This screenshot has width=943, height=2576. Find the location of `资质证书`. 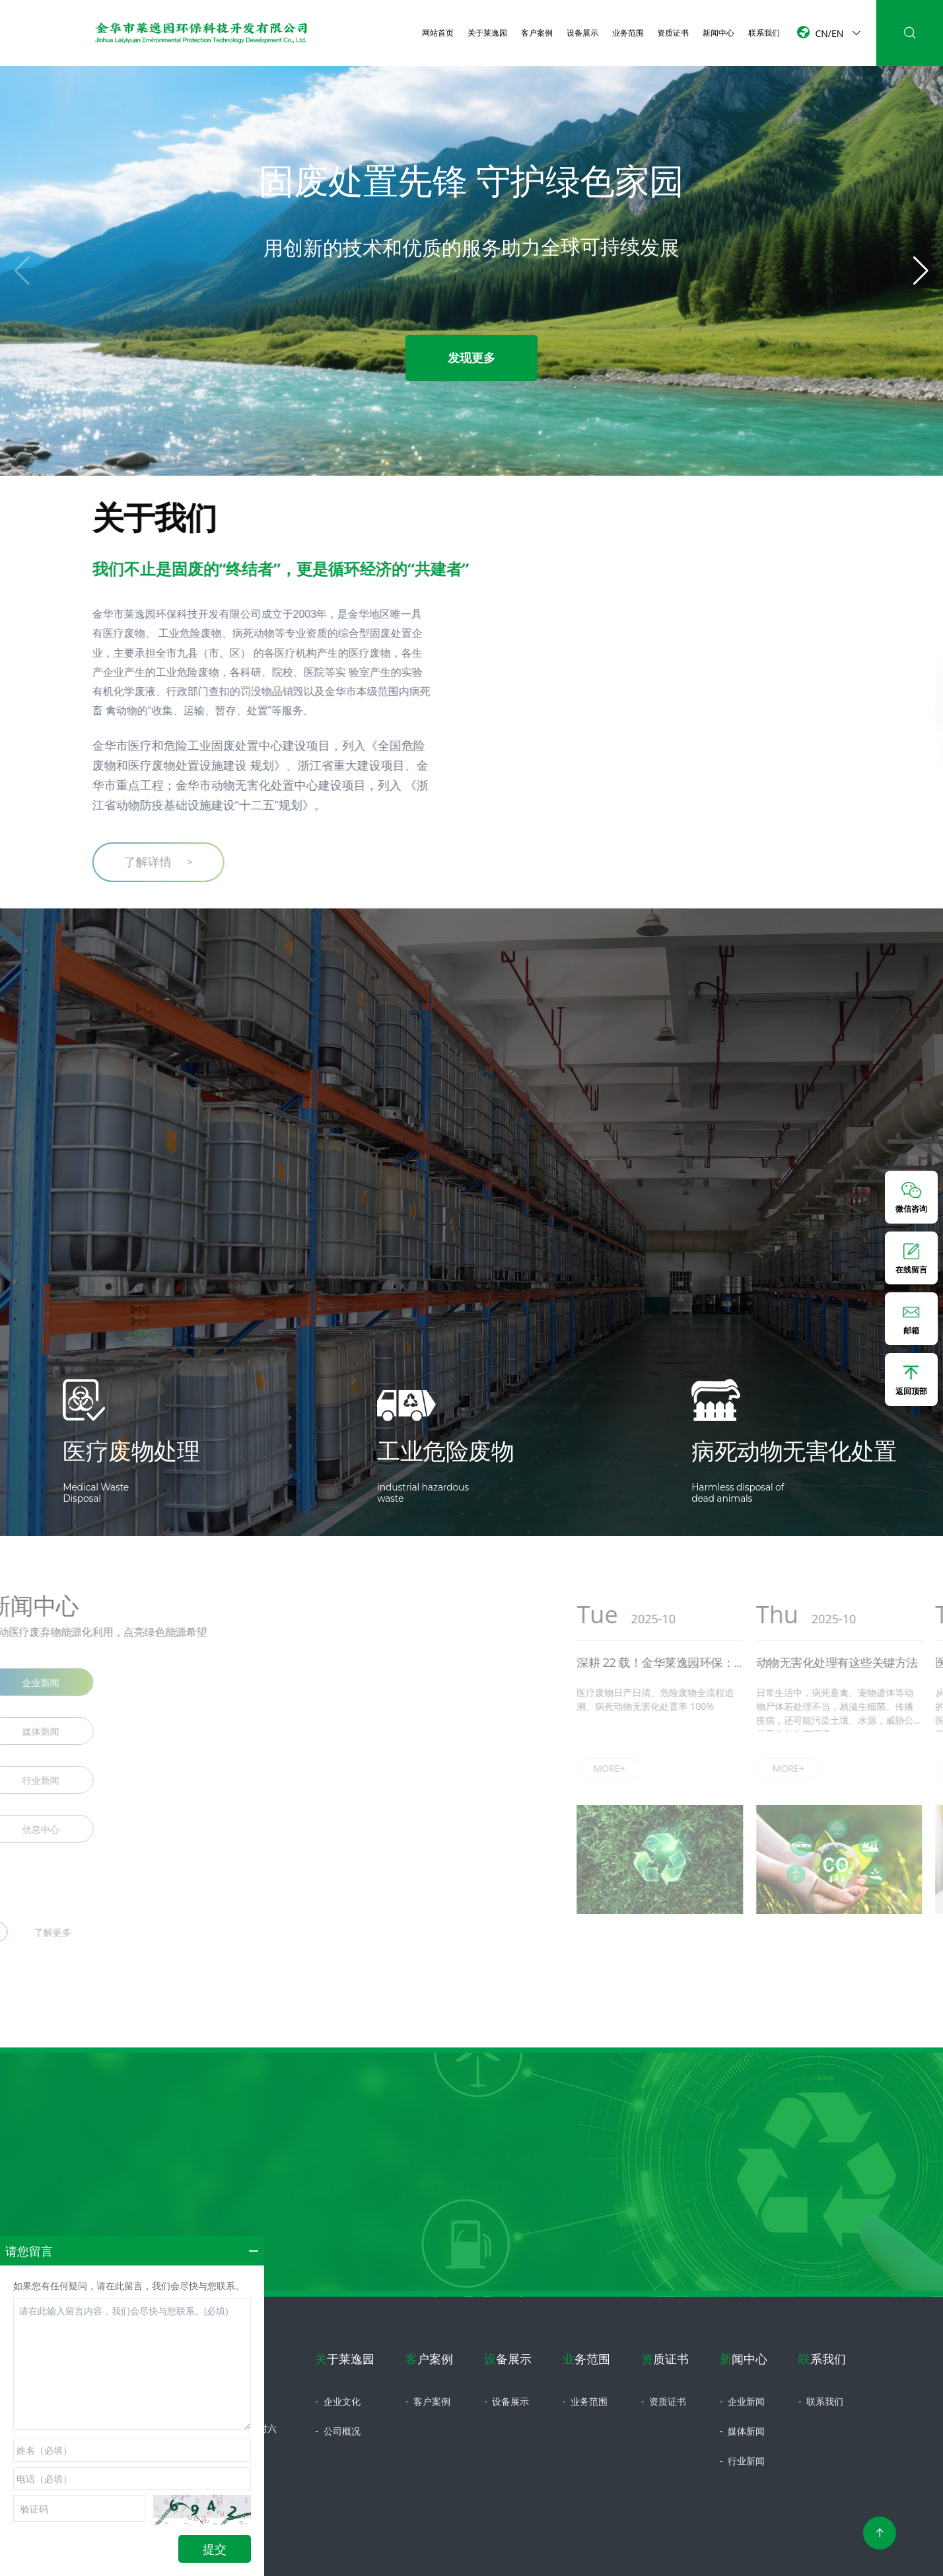

资质证书 is located at coordinates (673, 32).